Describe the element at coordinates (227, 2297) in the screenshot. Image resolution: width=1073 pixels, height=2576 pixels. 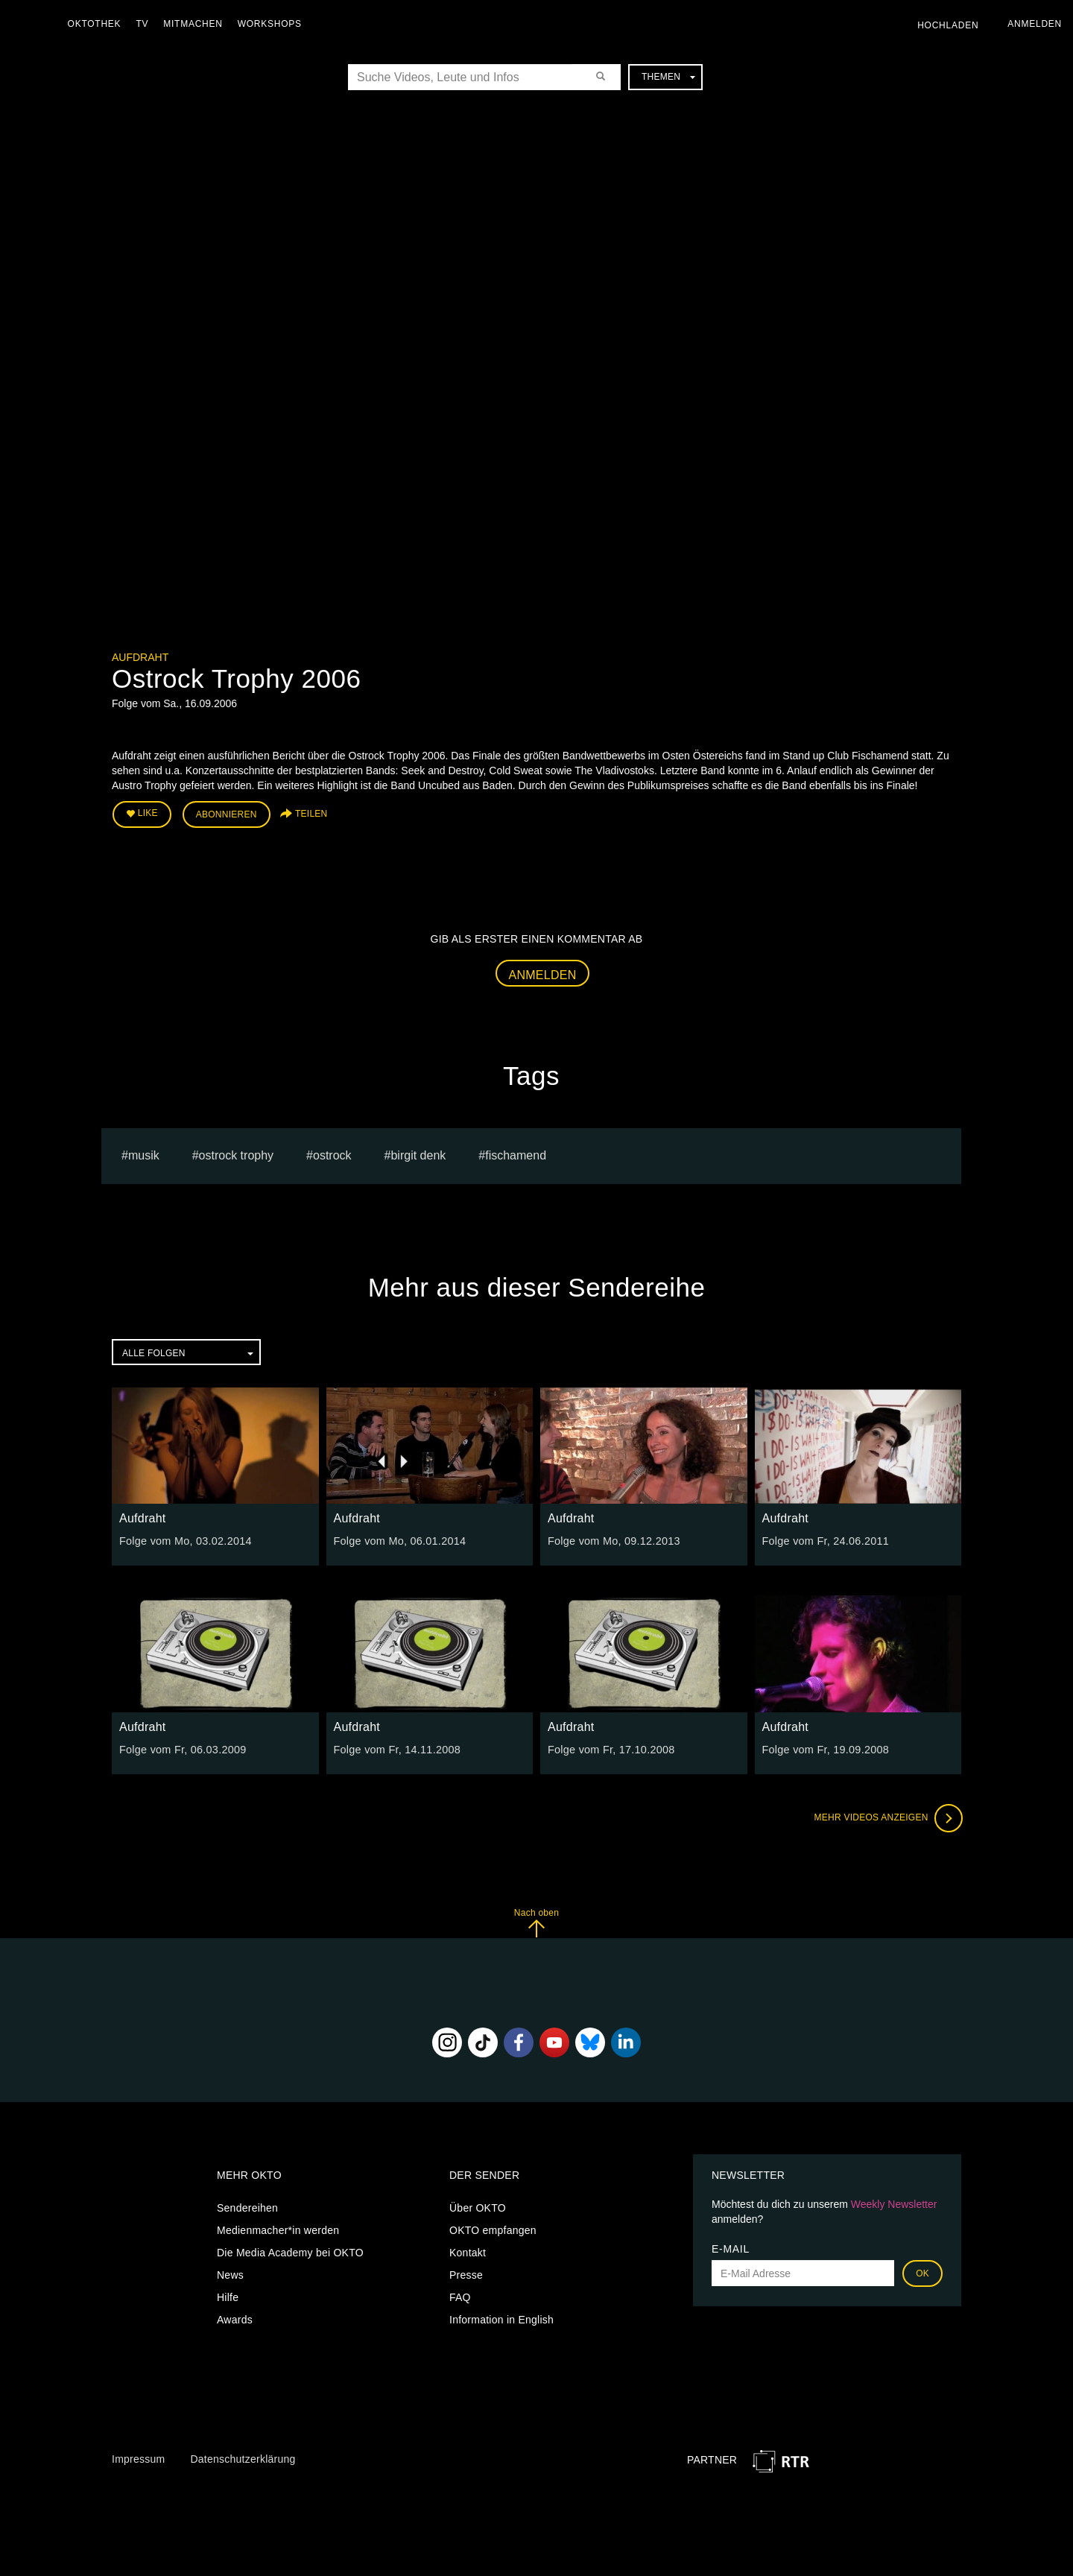
I see `Hilfe` at that location.